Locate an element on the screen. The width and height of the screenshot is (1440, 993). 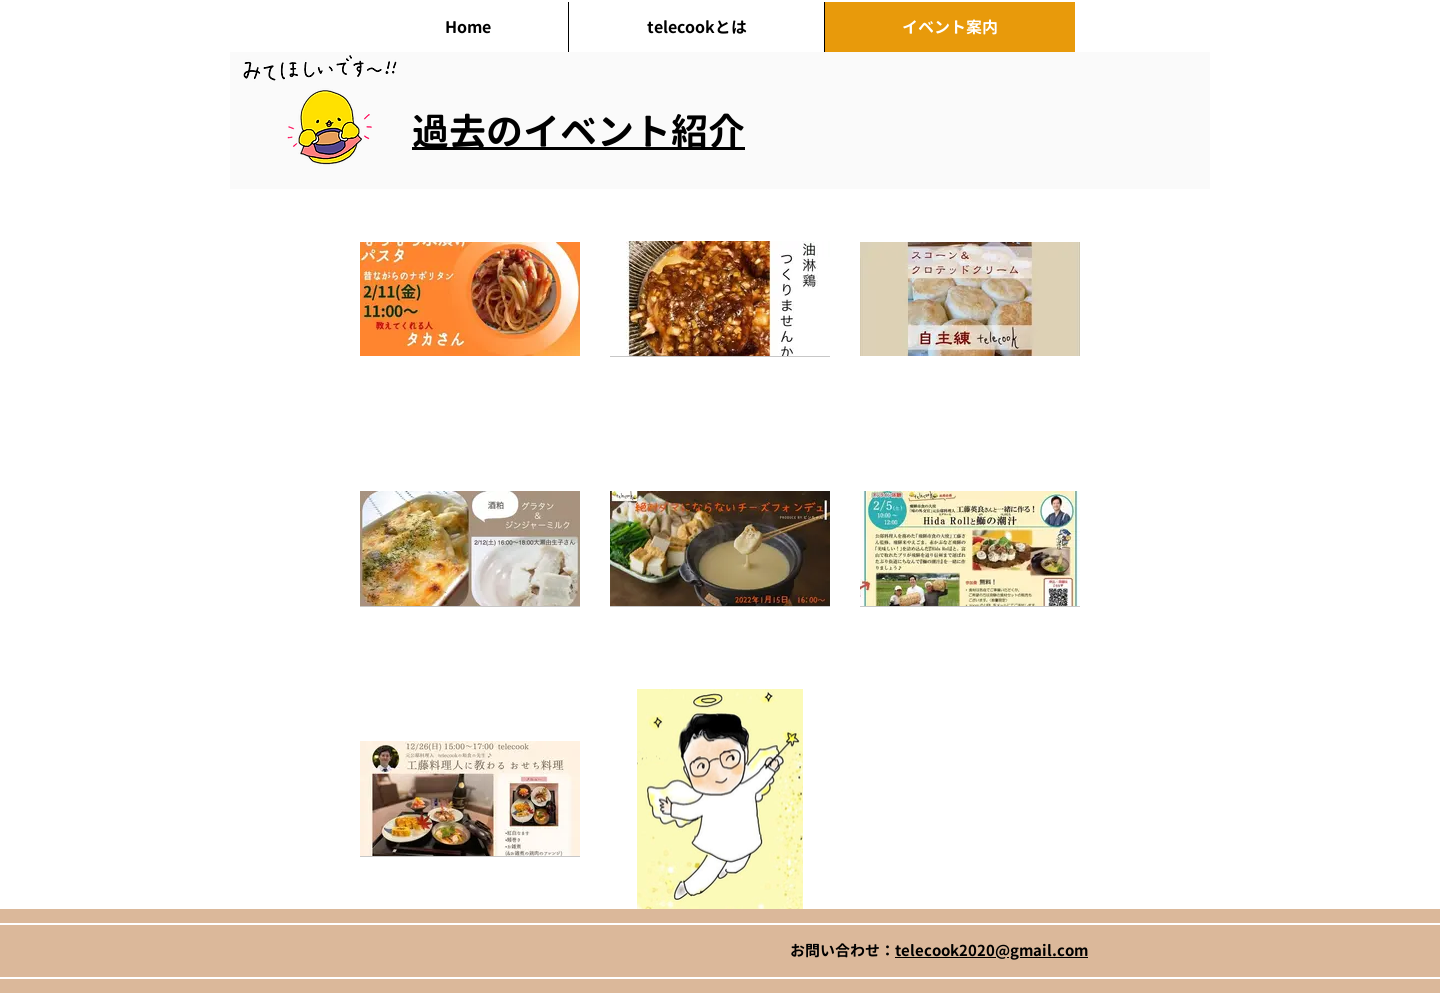
telecook2020@gmail.com is located at coordinates (991, 950).